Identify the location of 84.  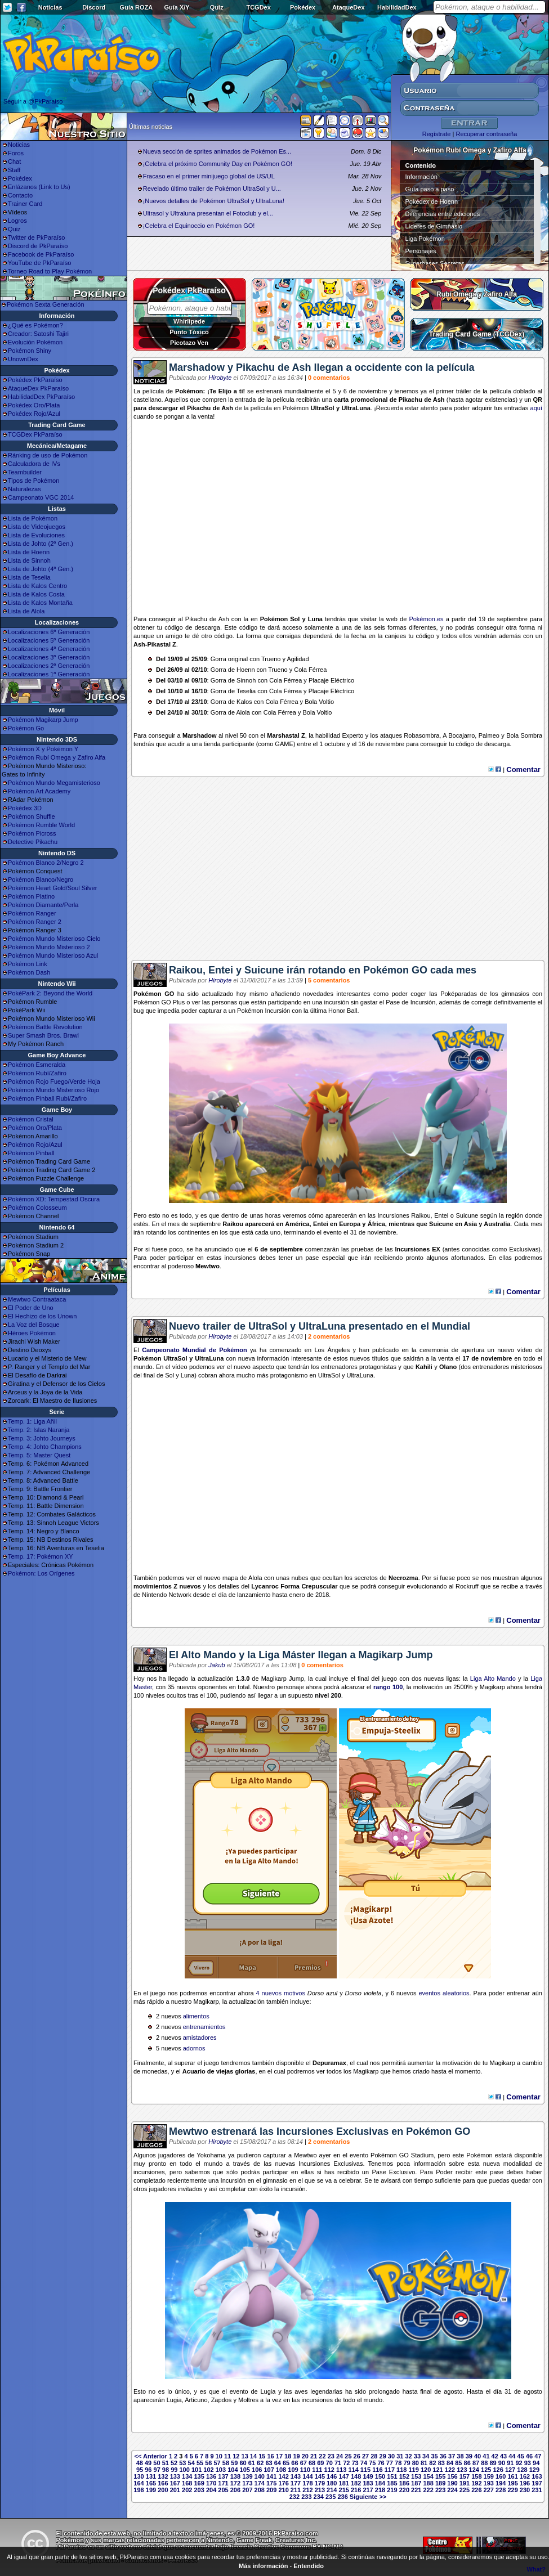
(450, 2463).